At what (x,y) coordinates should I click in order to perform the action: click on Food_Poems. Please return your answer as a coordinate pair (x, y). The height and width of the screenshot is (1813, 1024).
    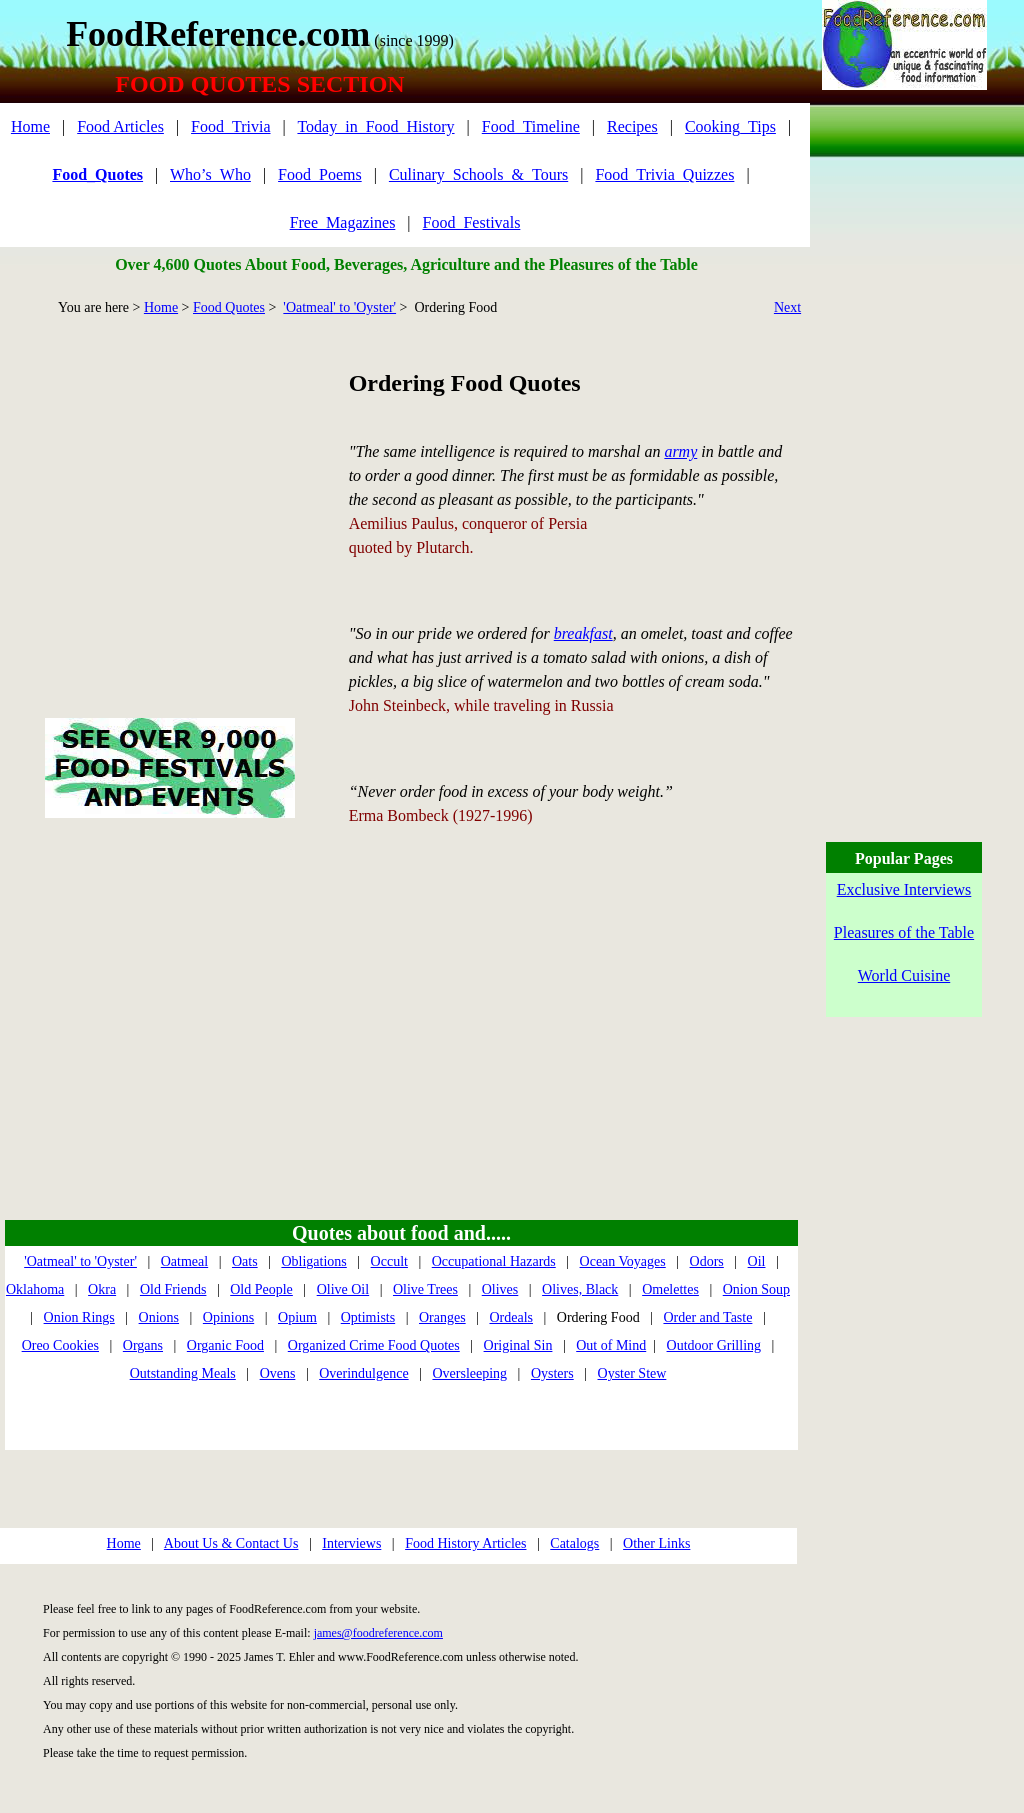
    Looking at the image, I should click on (320, 174).